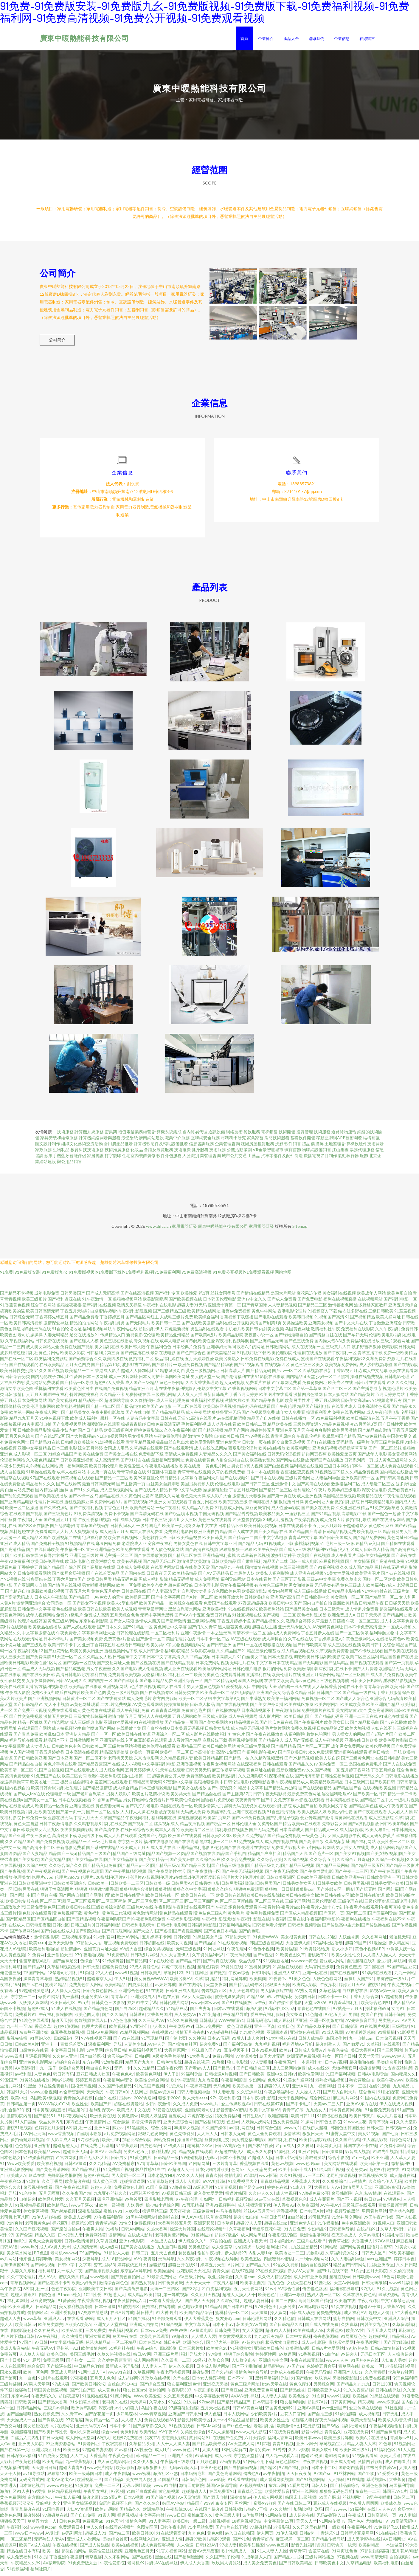 The width and height of the screenshot is (419, 2576). Describe the element at coordinates (308, 2513) in the screenshot. I see `加勒比福利剧场` at that location.